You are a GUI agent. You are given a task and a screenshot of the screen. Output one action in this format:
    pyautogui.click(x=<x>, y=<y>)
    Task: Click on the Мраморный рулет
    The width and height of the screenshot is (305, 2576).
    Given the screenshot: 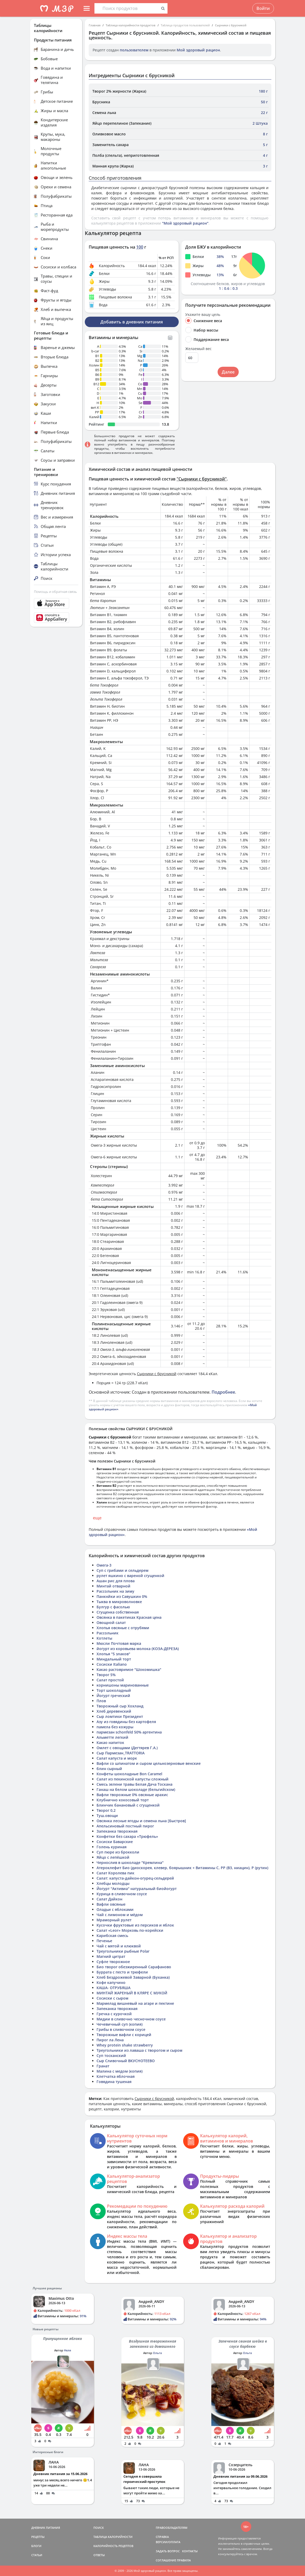 What is the action you would take?
    pyautogui.click(x=114, y=1919)
    